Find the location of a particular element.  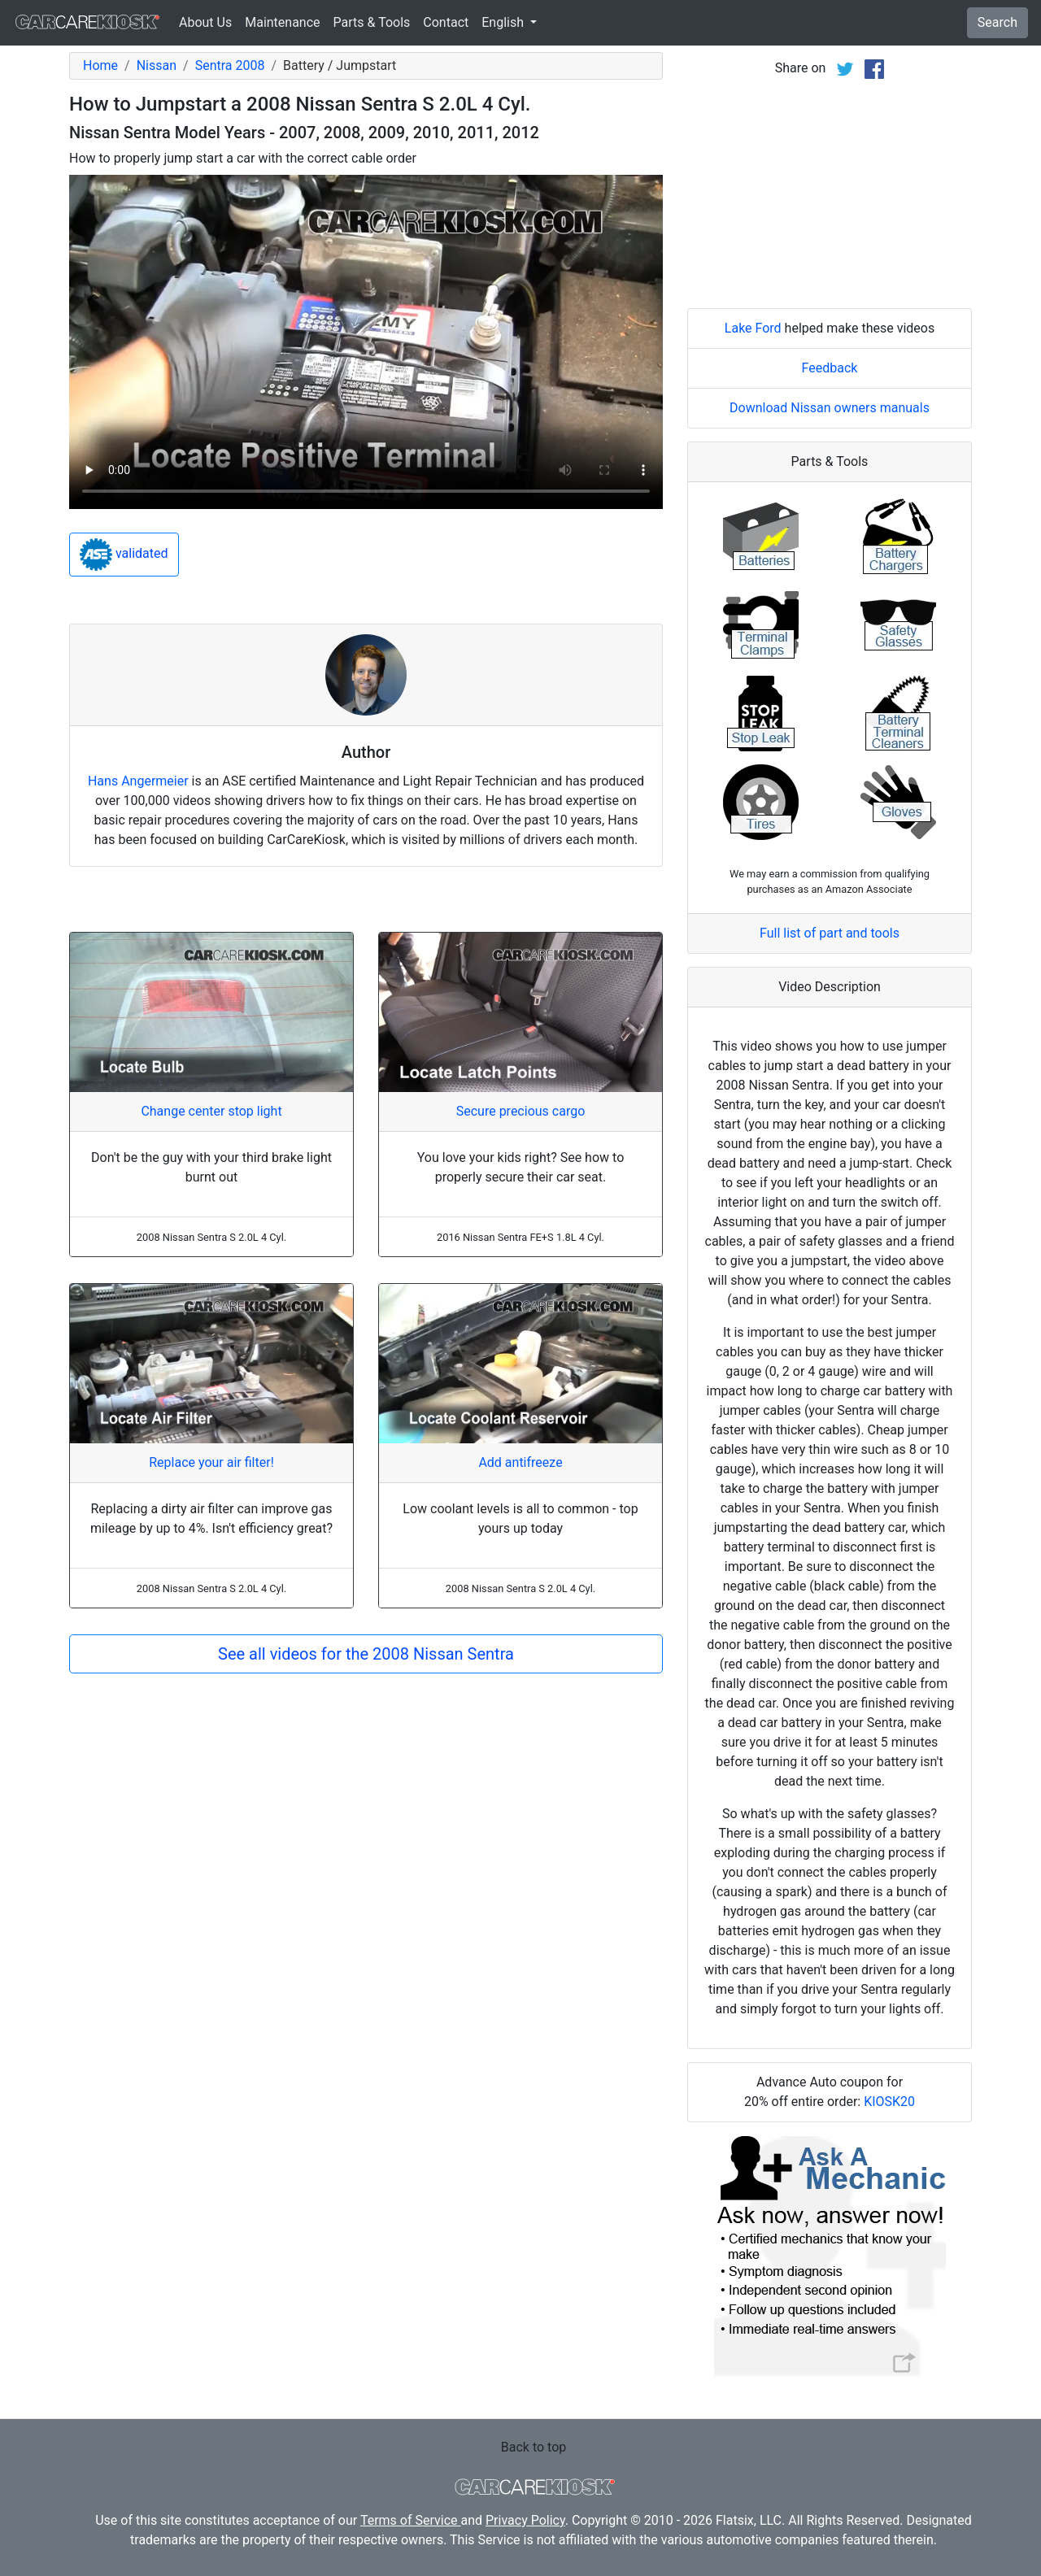

Change center stop light is located at coordinates (211, 1111).